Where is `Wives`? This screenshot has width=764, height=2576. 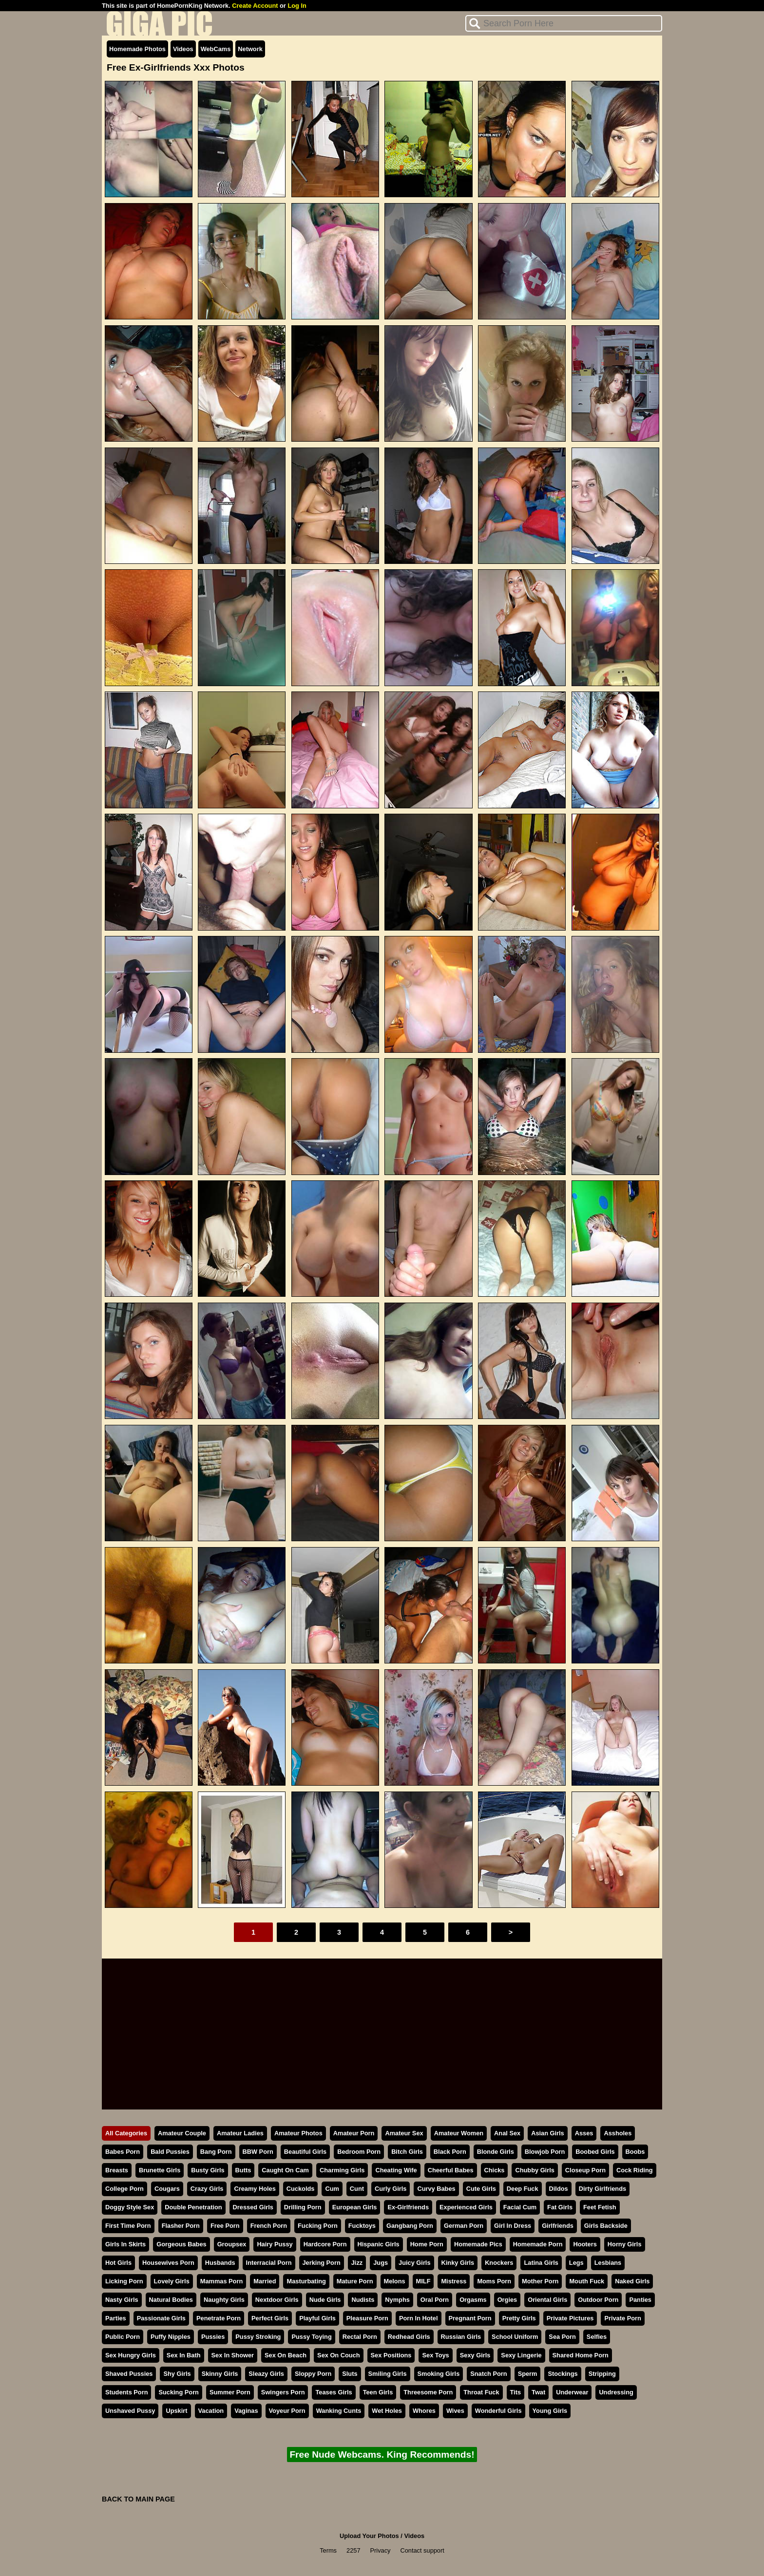 Wives is located at coordinates (455, 2410).